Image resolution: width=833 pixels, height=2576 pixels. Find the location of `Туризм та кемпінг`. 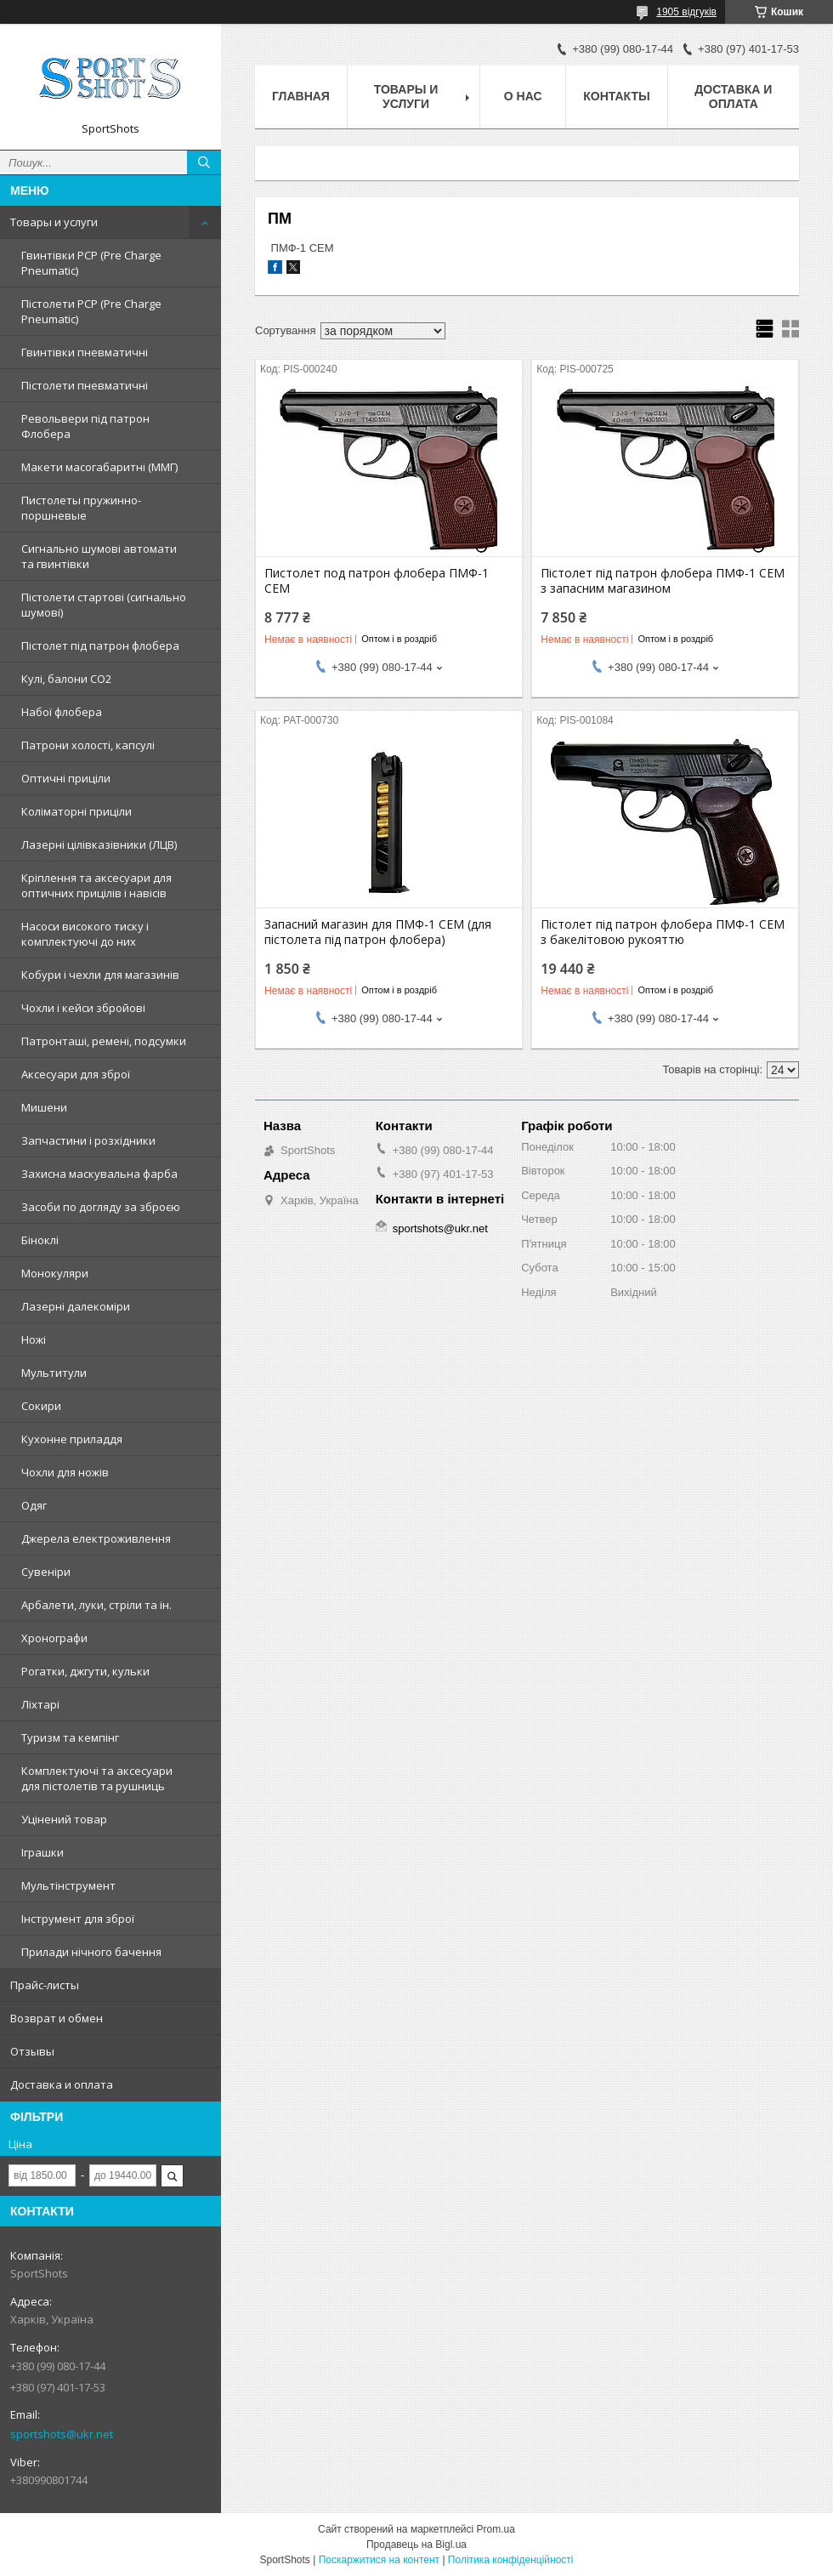

Туризм та кемпінг is located at coordinates (70, 1737).